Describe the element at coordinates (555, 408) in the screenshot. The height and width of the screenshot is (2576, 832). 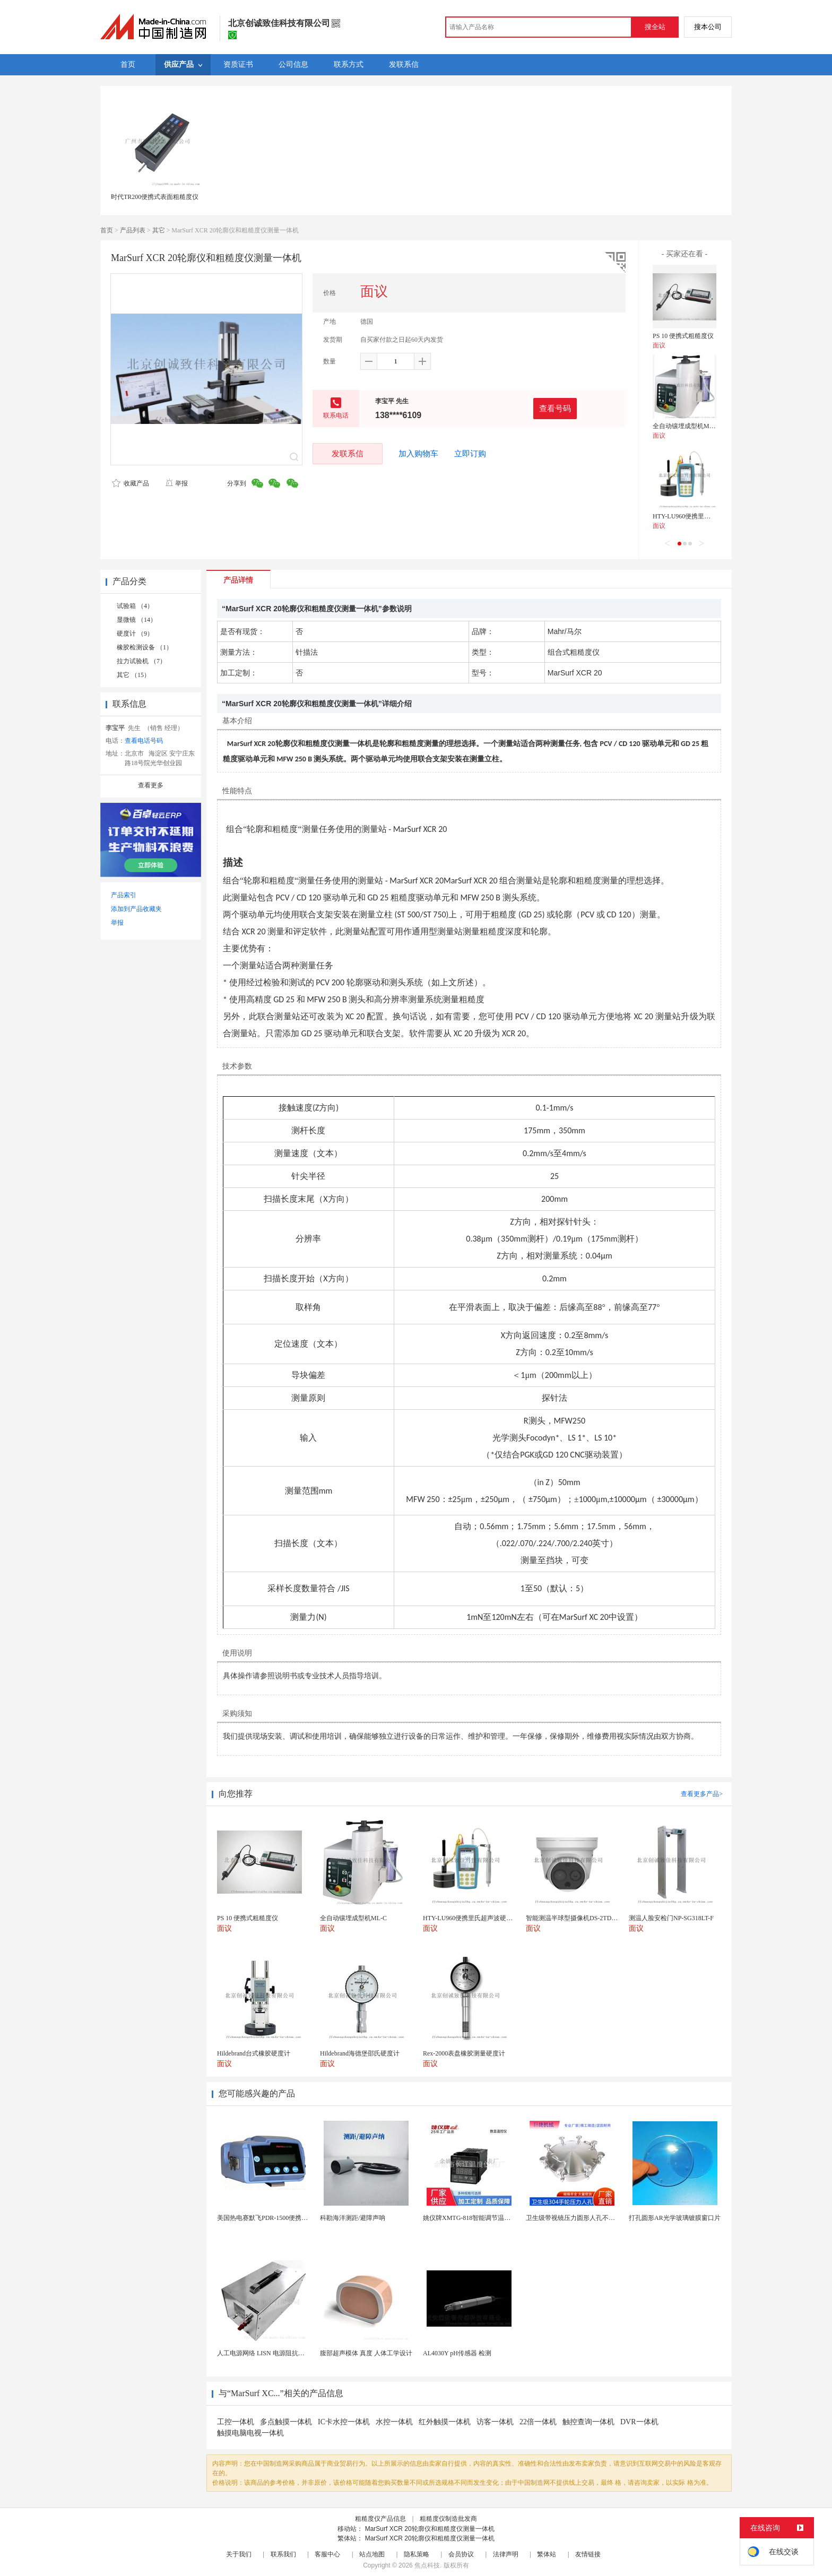
I see `查看号码` at that location.